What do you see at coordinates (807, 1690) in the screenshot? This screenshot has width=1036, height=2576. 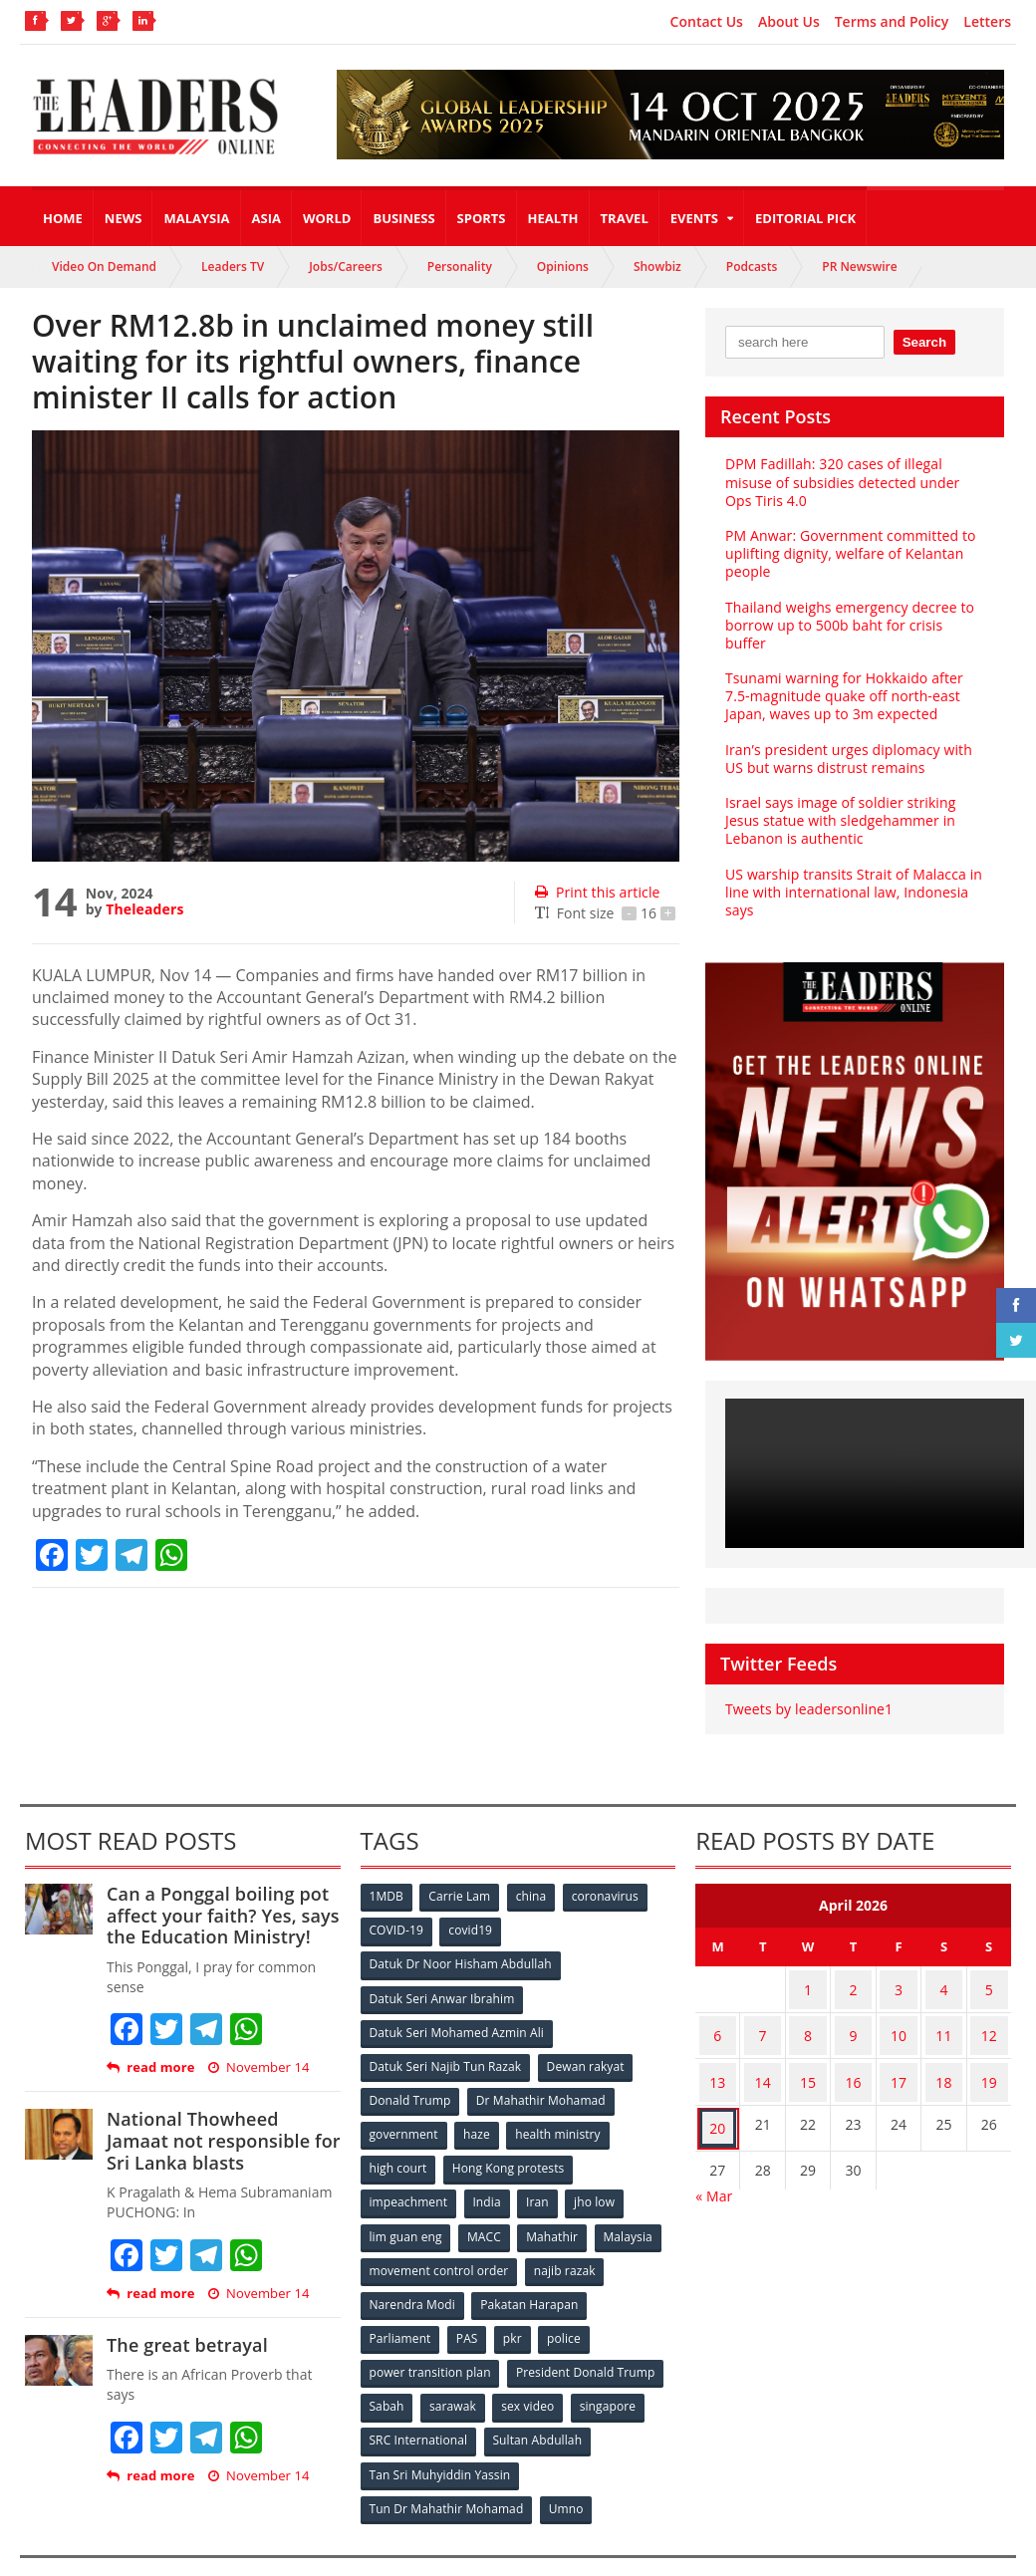 I see `Tweets by leadersonline1` at bounding box center [807, 1690].